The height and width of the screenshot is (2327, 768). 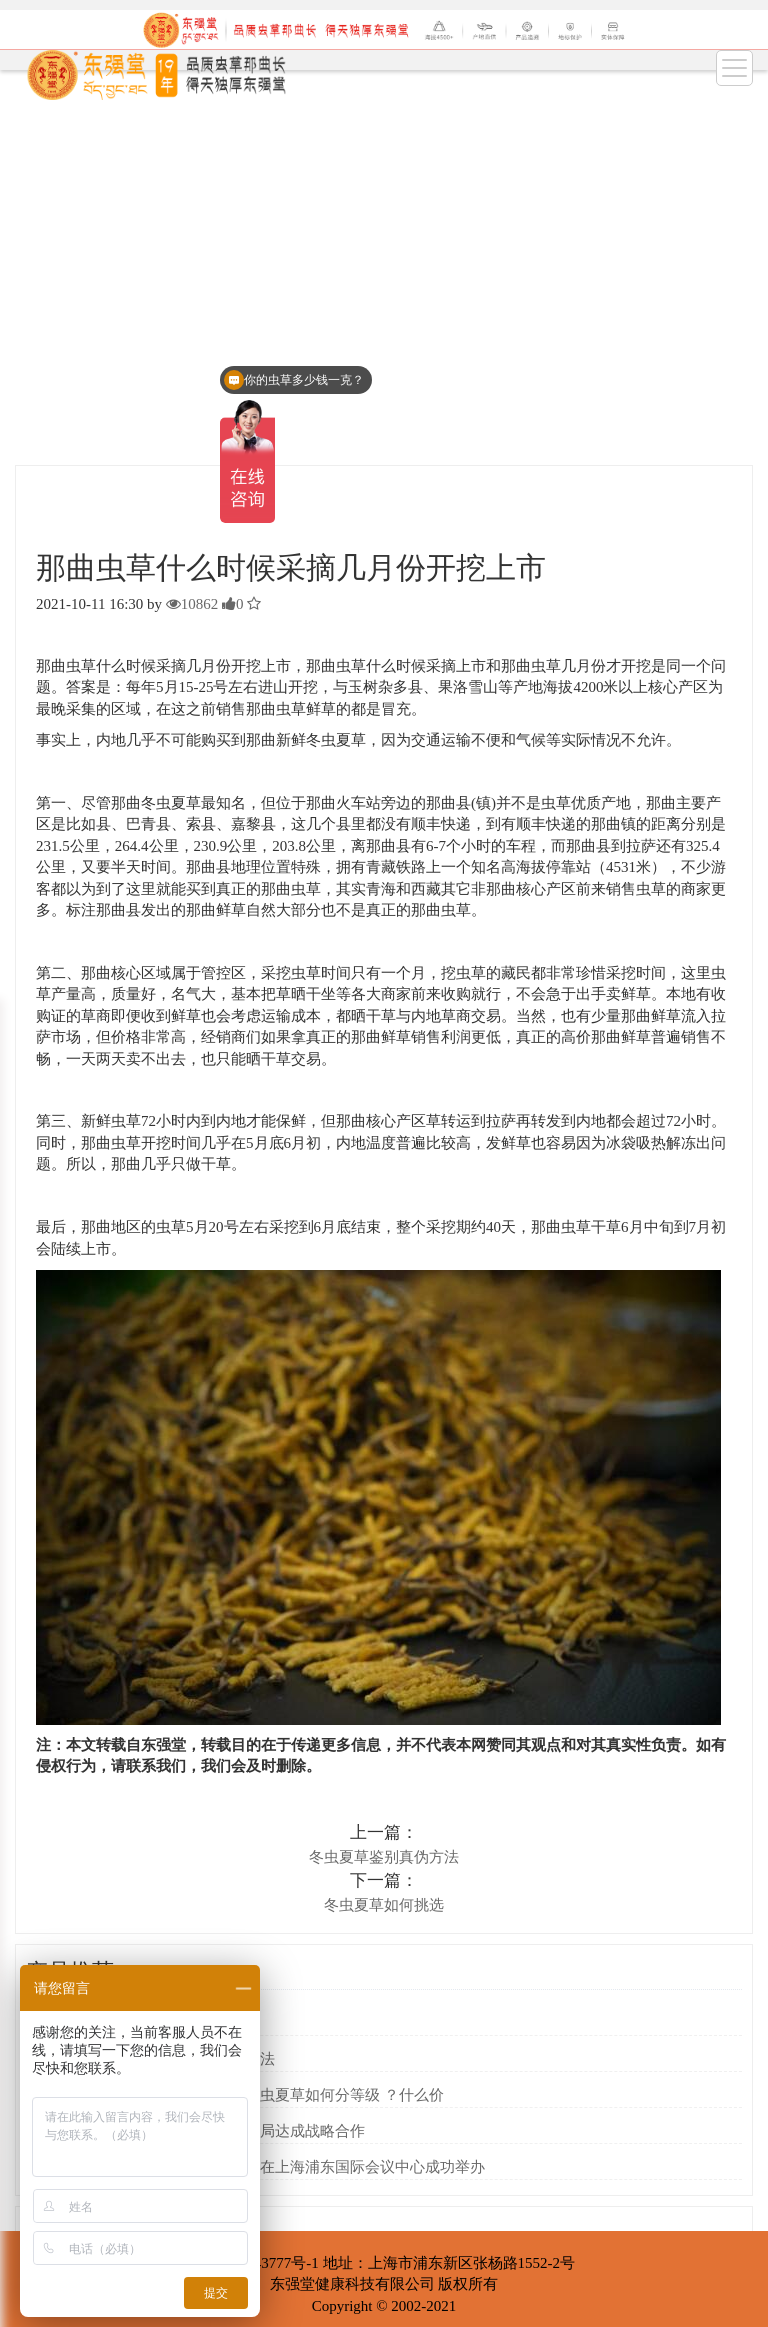 I want to click on 冬虫夏草鉴别真伪方法, so click(x=384, y=1857).